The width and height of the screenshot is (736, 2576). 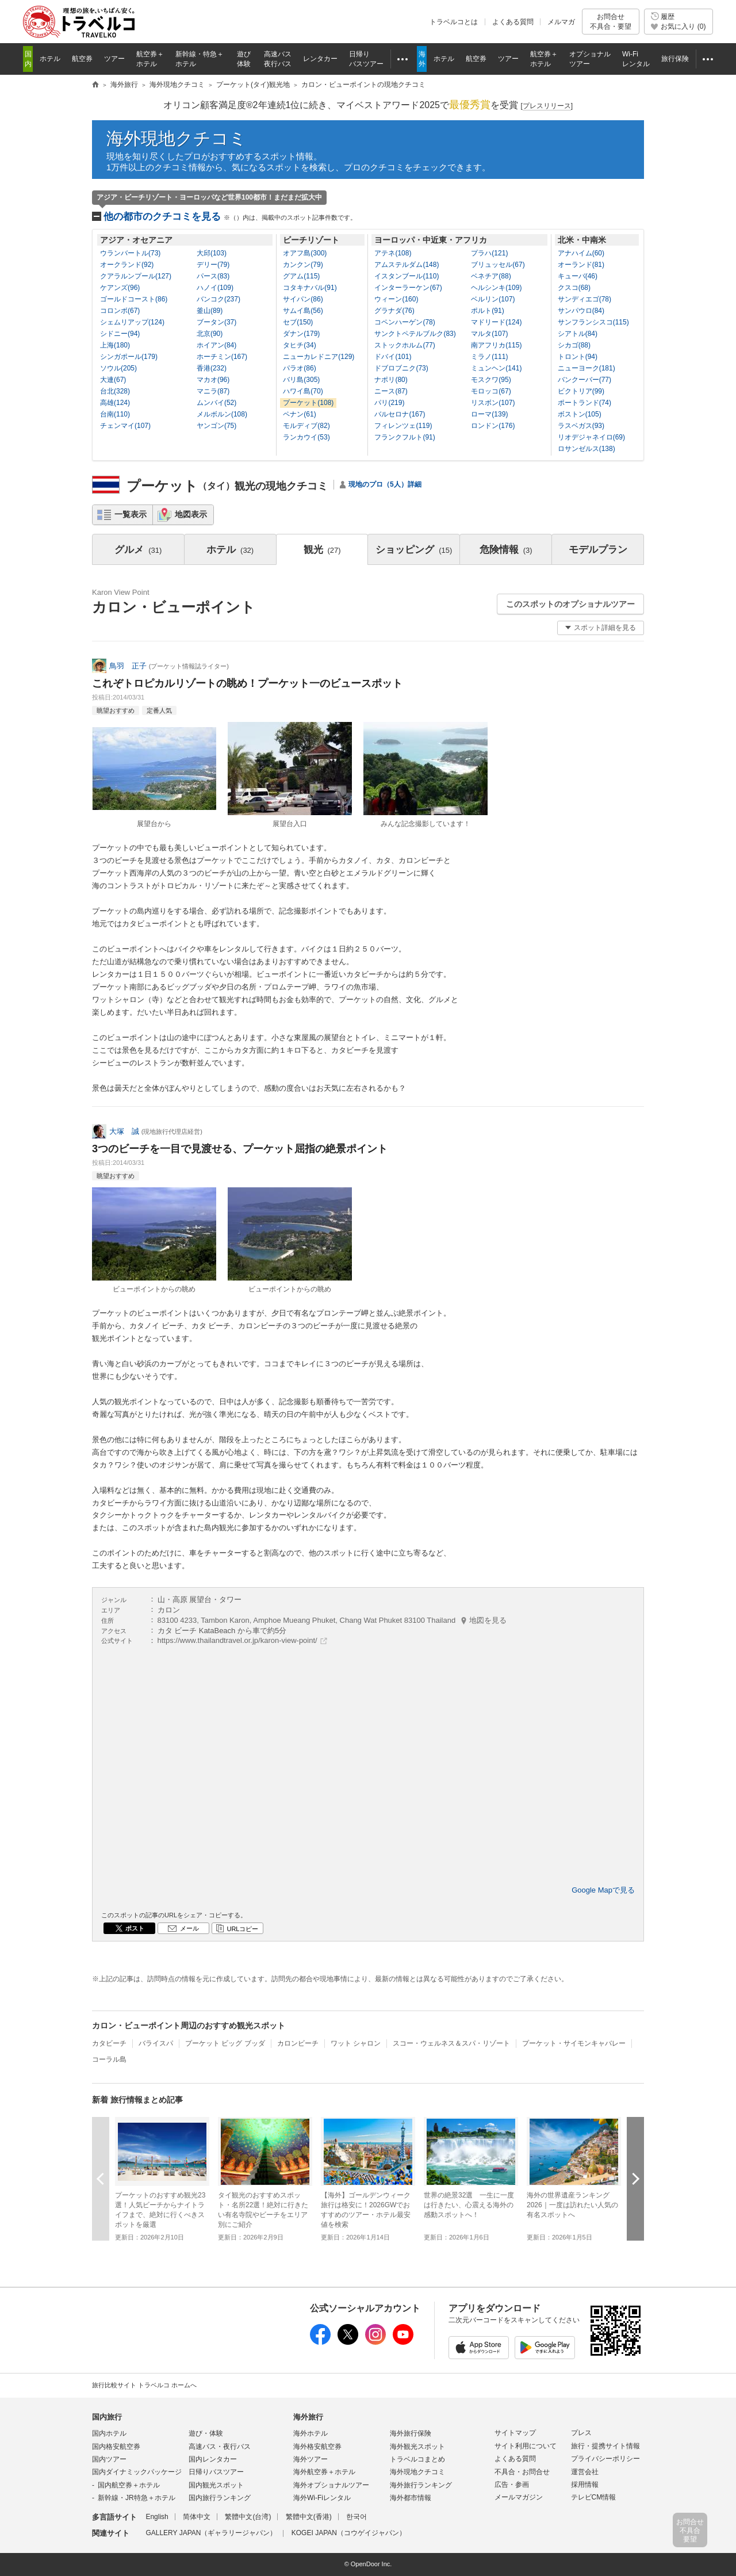 What do you see at coordinates (222, 357) in the screenshot?
I see `ホーチミン(167)` at bounding box center [222, 357].